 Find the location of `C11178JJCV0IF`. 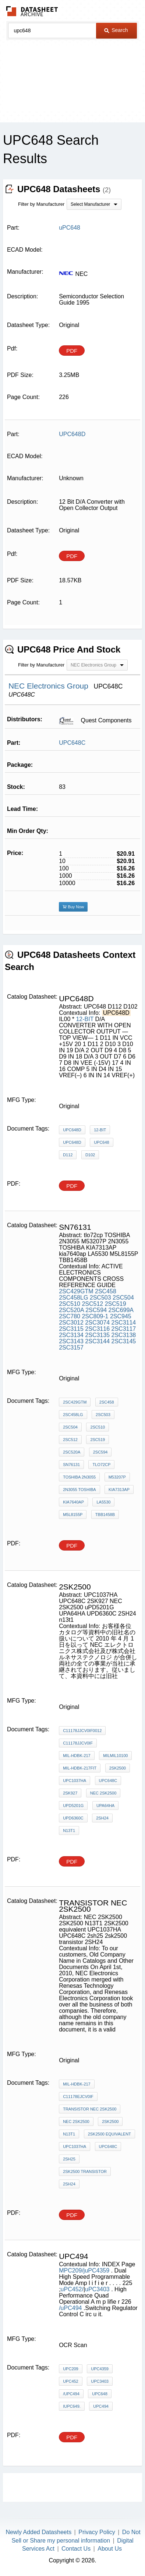

C11178JJCV0IF is located at coordinates (78, 1743).